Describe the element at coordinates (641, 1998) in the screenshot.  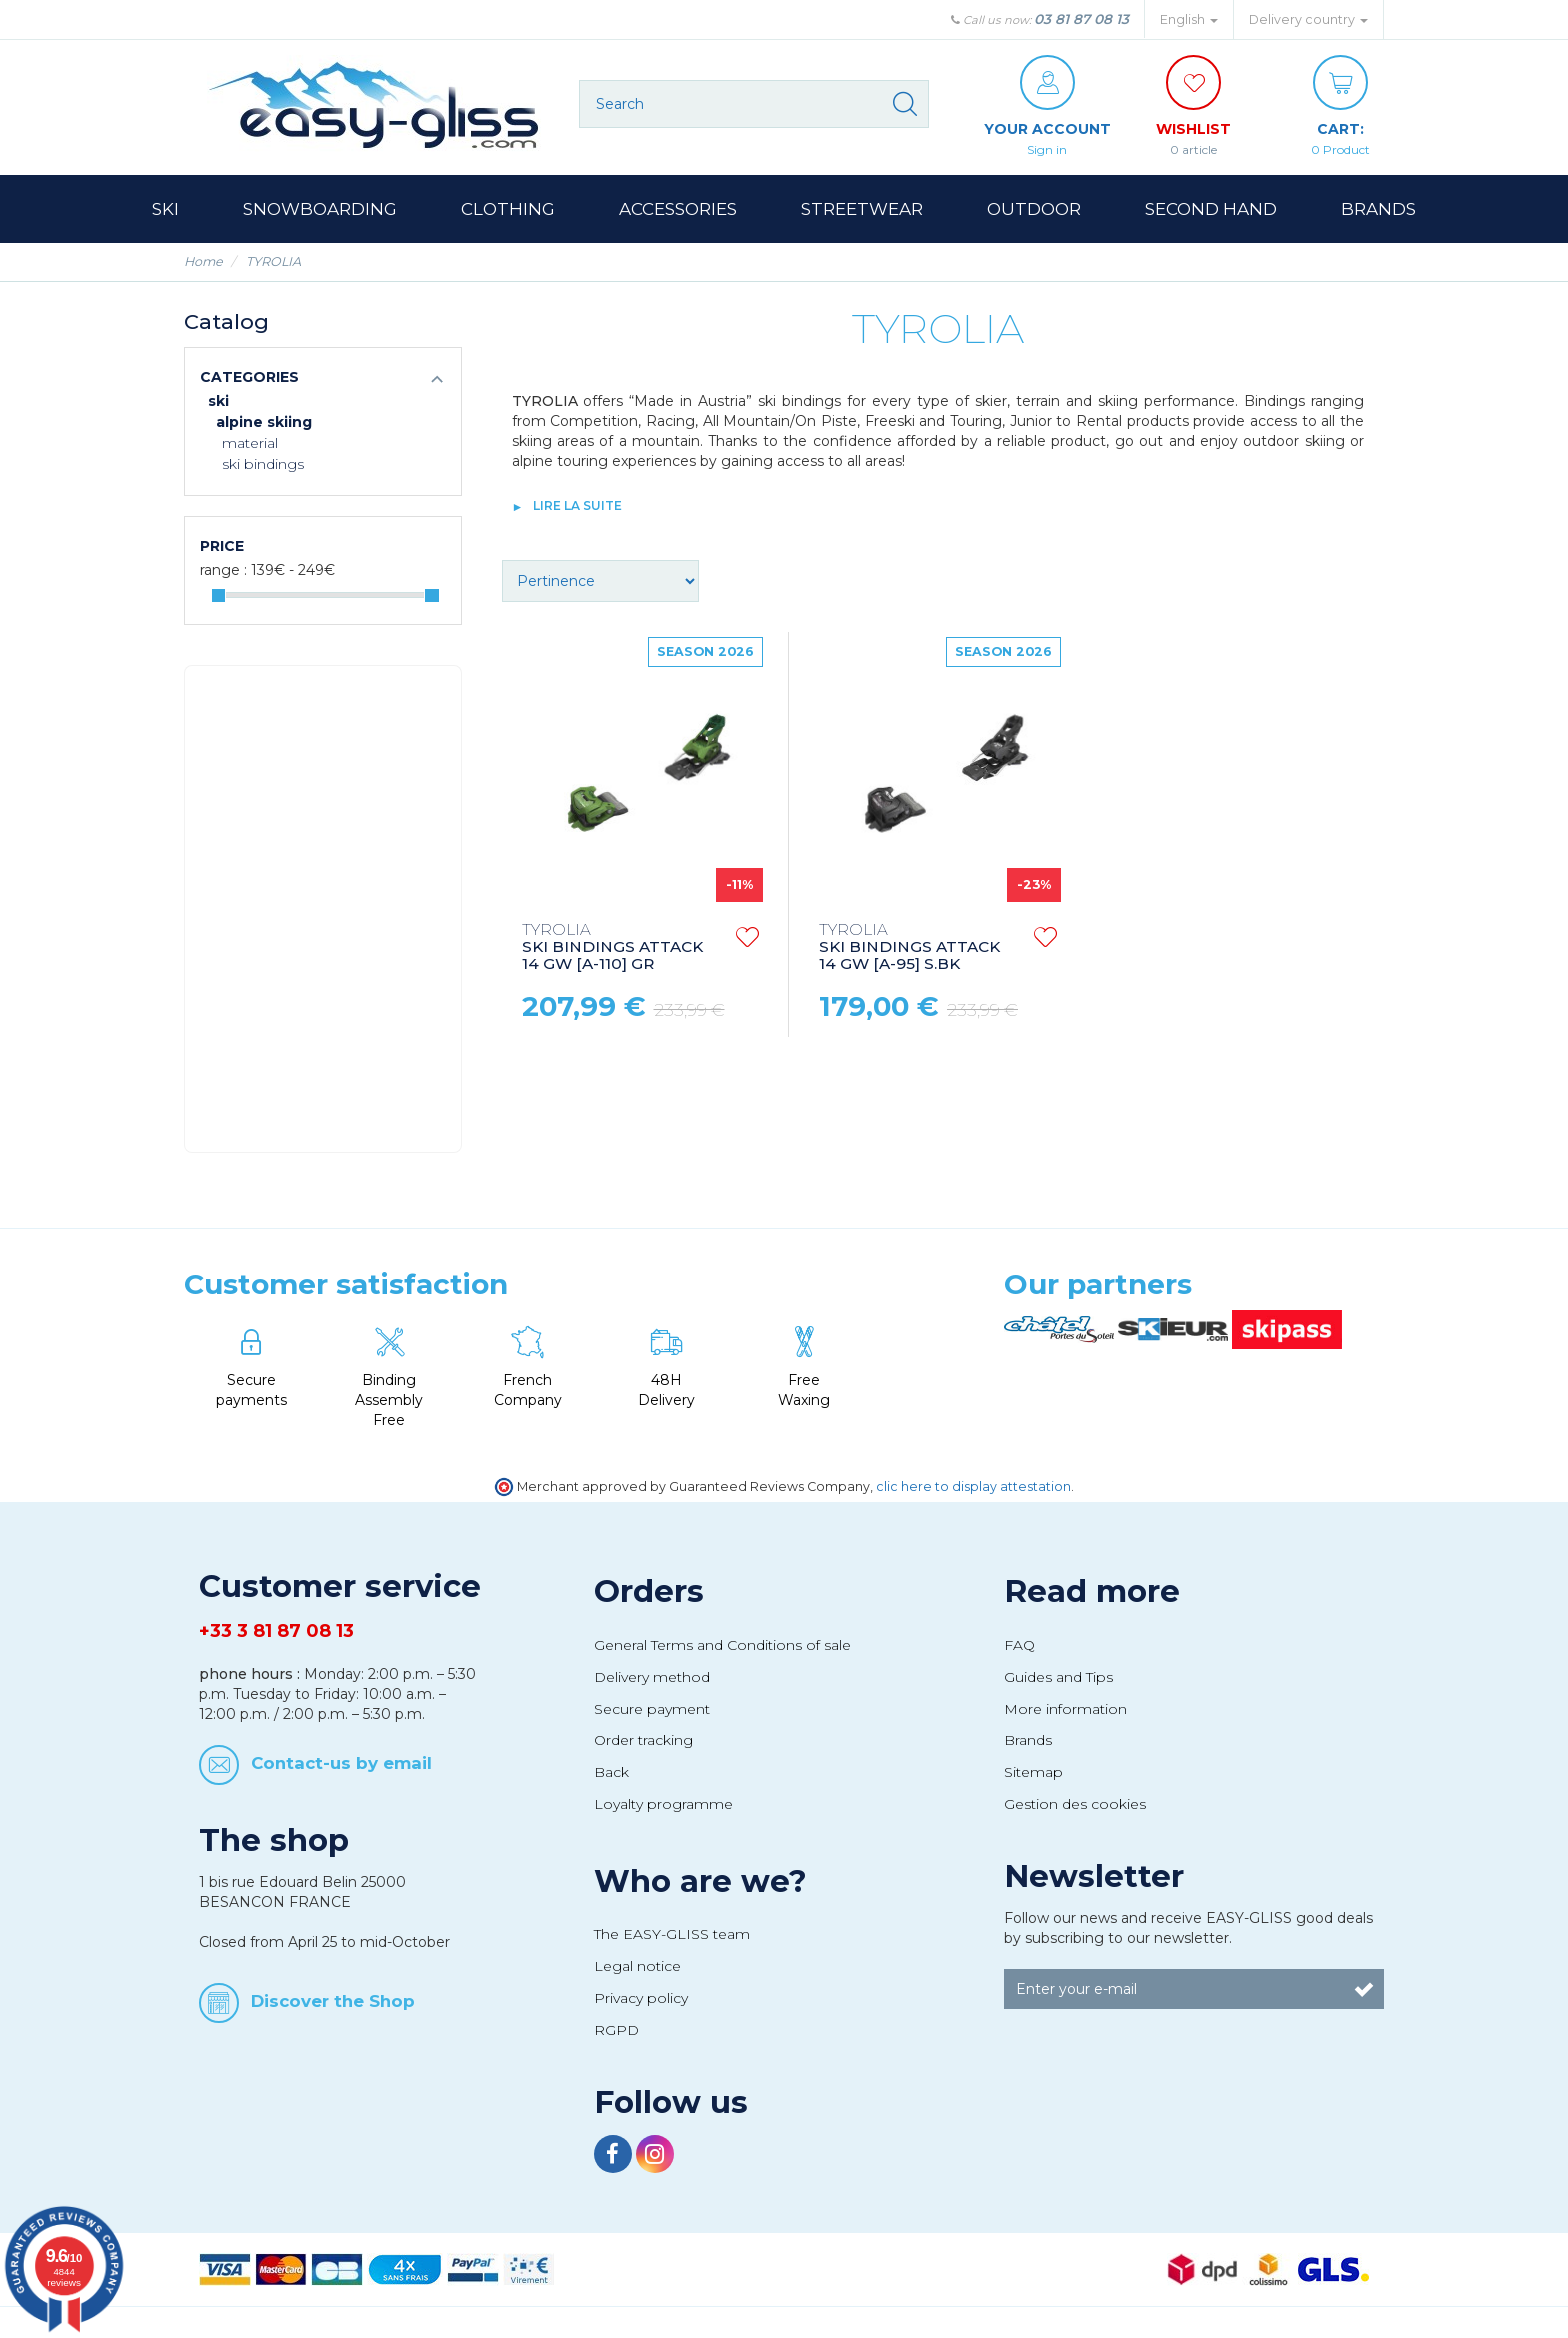
I see `Privacy policy` at that location.